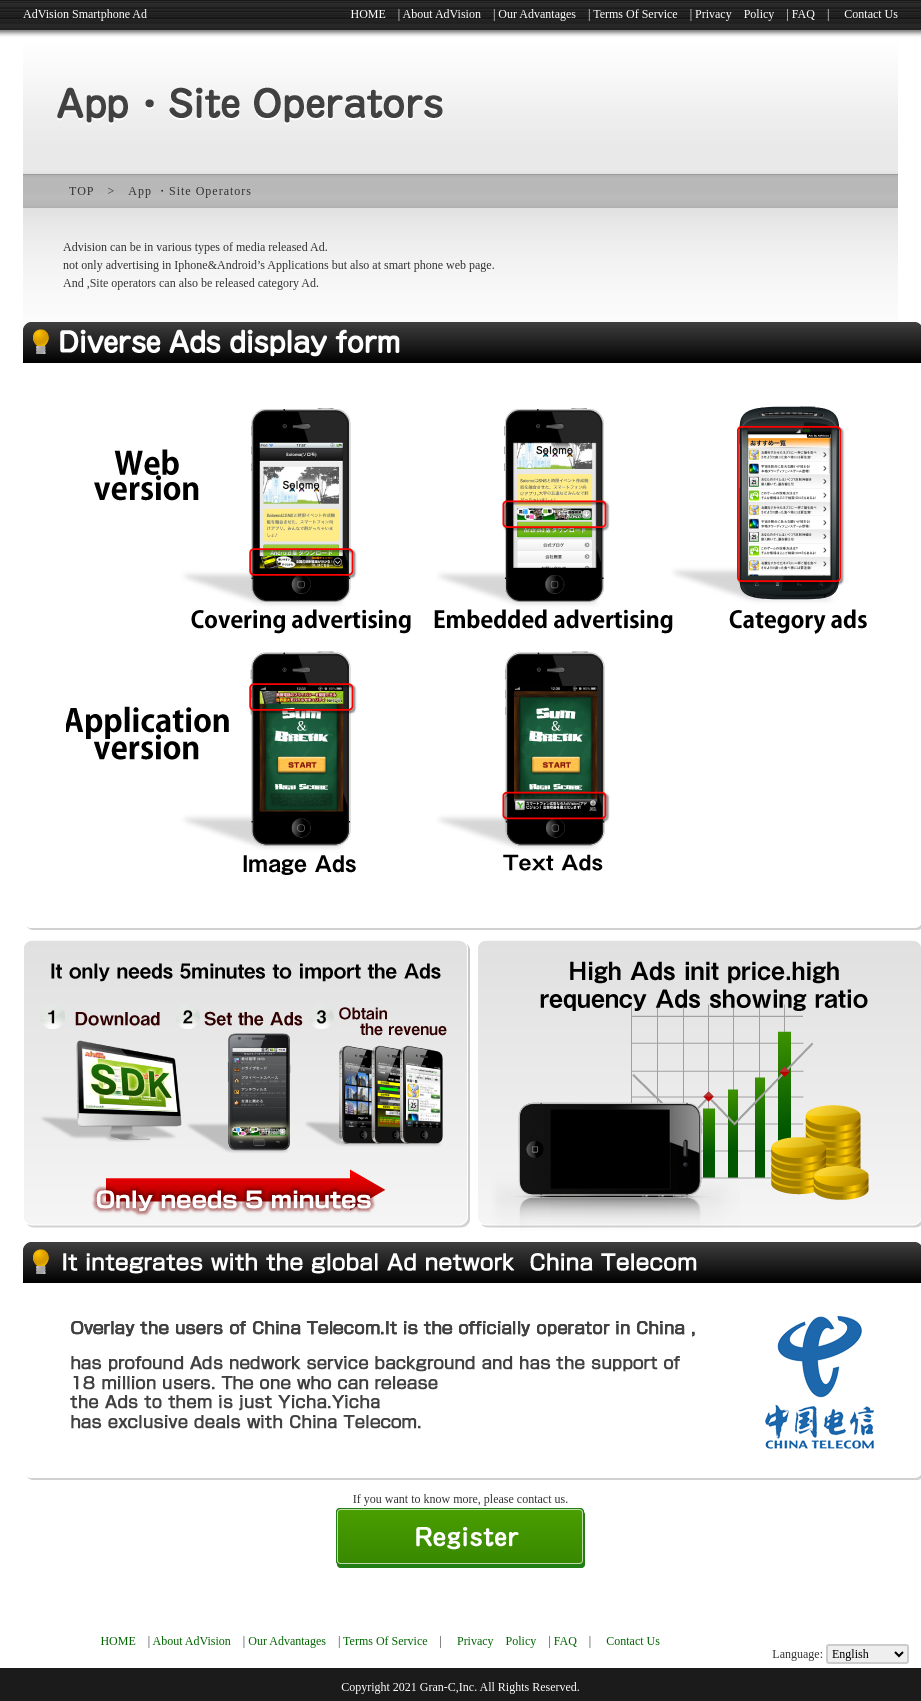 The image size is (921, 1701). Describe the element at coordinates (442, 14) in the screenshot. I see `About AdVision` at that location.